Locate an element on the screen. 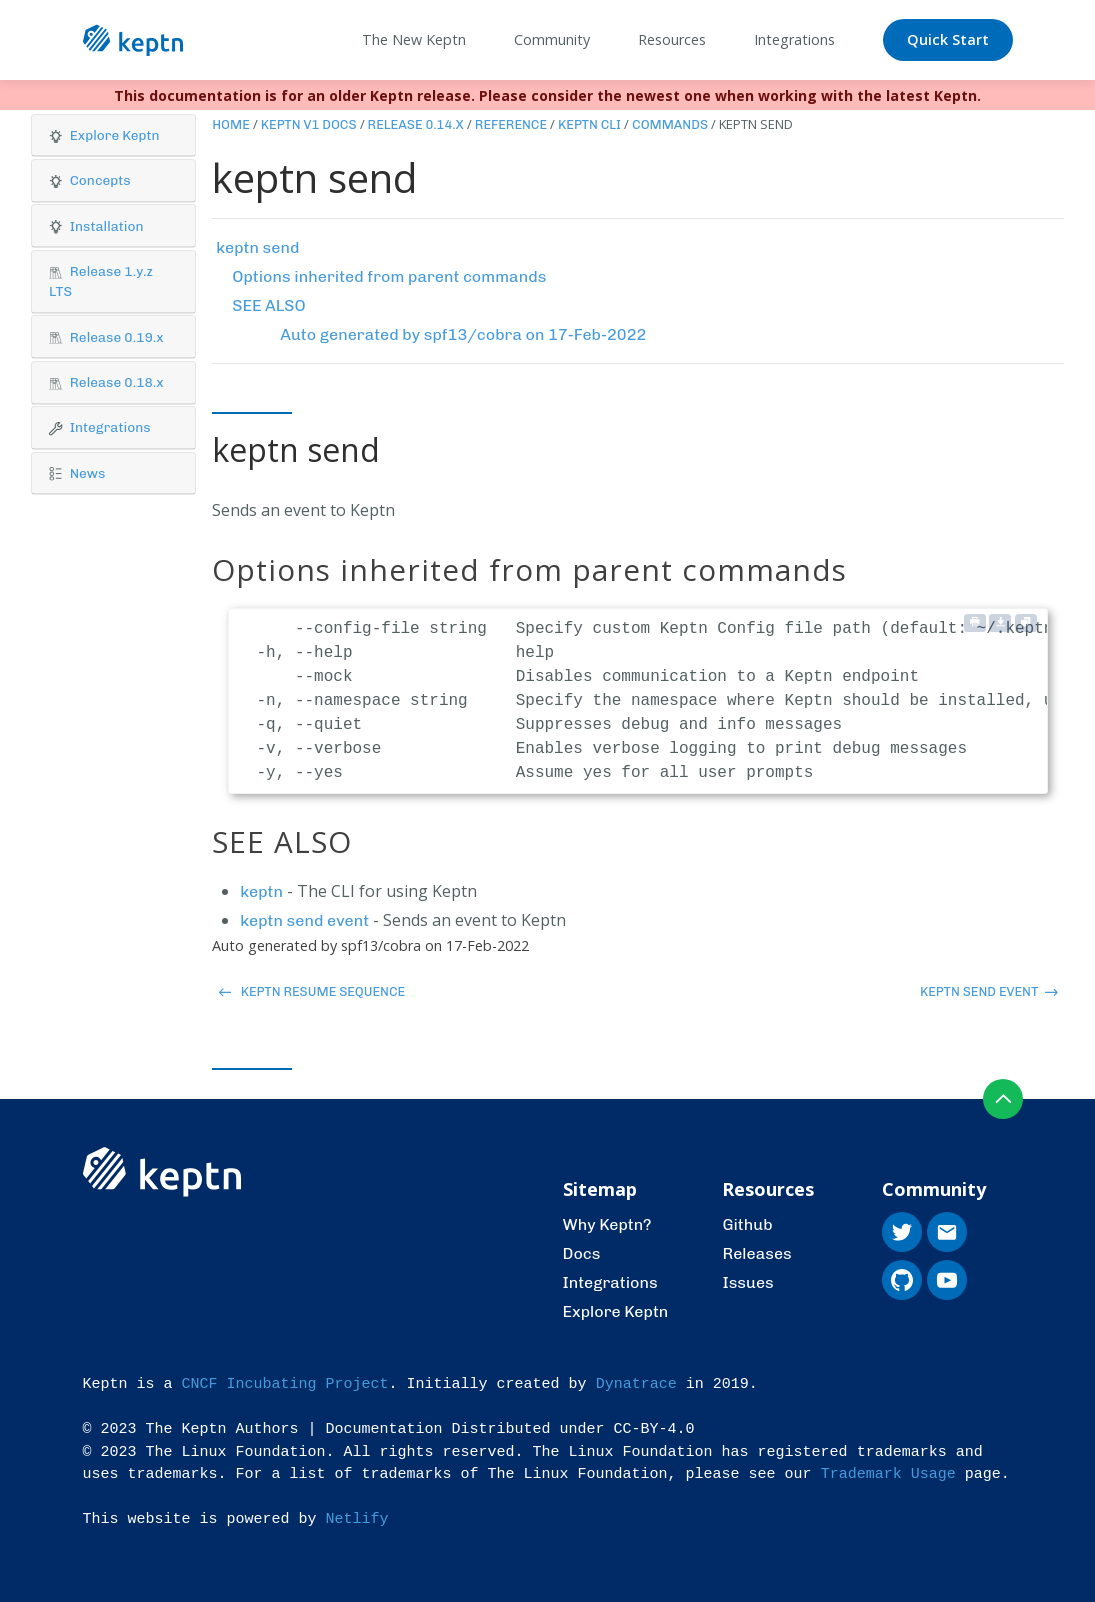 The height and width of the screenshot is (1602, 1095). Keptn v1 Docs is located at coordinates (309, 124).